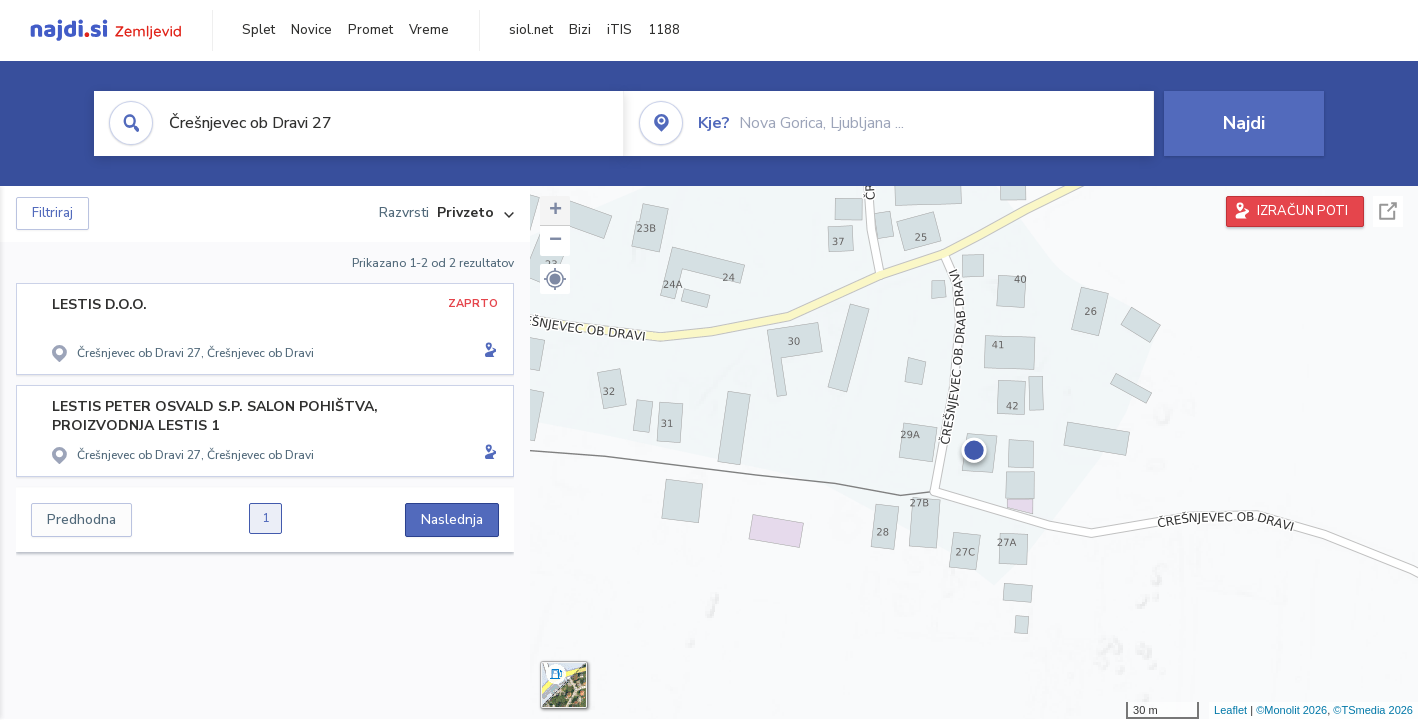  I want to click on Novice, so click(311, 30).